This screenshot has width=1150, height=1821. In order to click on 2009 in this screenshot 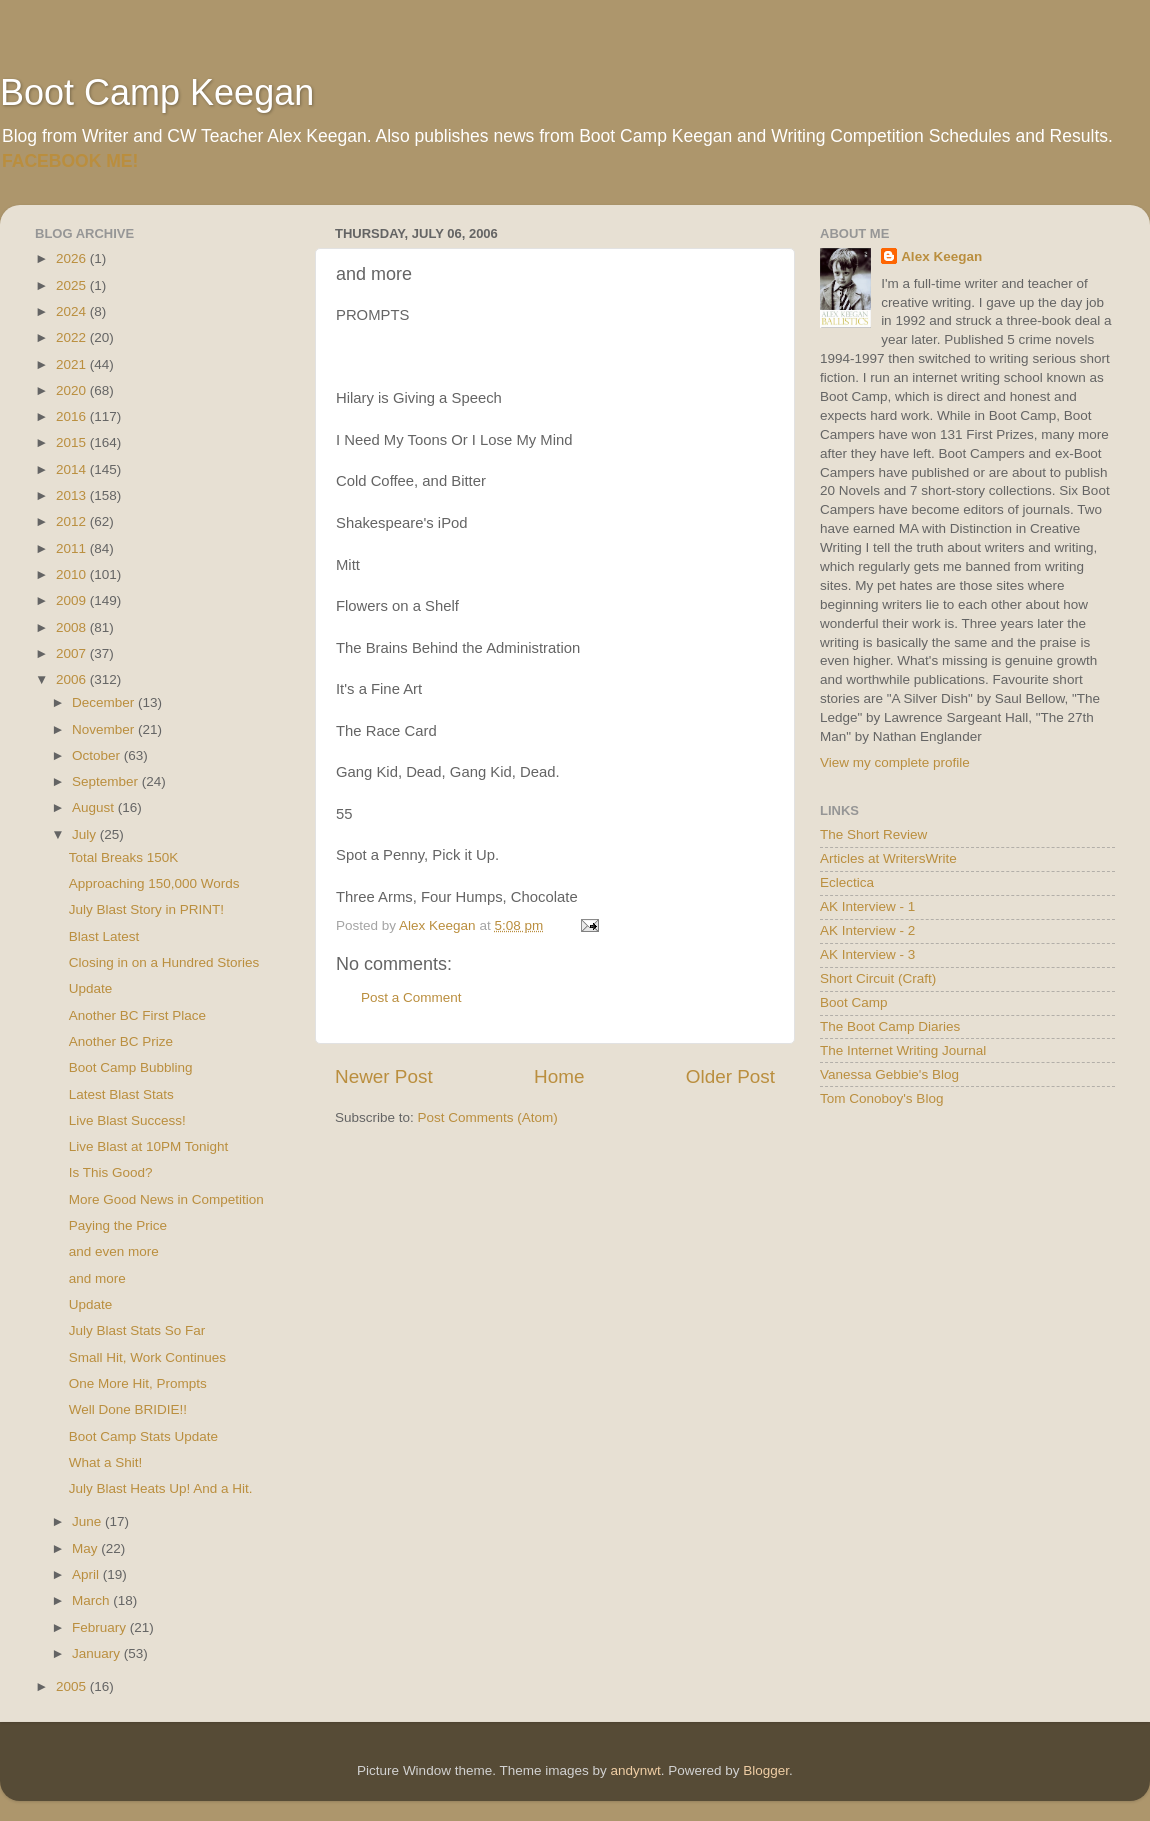, I will do `click(73, 600)`.